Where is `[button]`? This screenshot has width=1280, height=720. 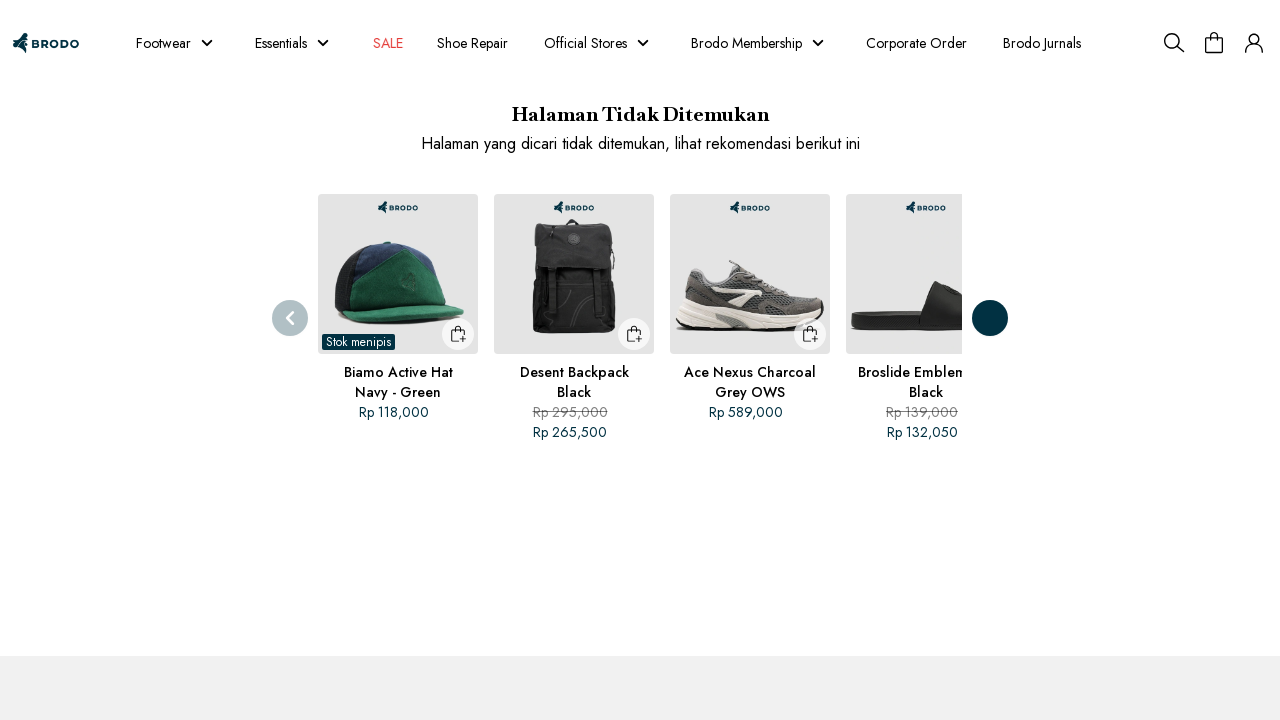 [button] is located at coordinates (1254, 43).